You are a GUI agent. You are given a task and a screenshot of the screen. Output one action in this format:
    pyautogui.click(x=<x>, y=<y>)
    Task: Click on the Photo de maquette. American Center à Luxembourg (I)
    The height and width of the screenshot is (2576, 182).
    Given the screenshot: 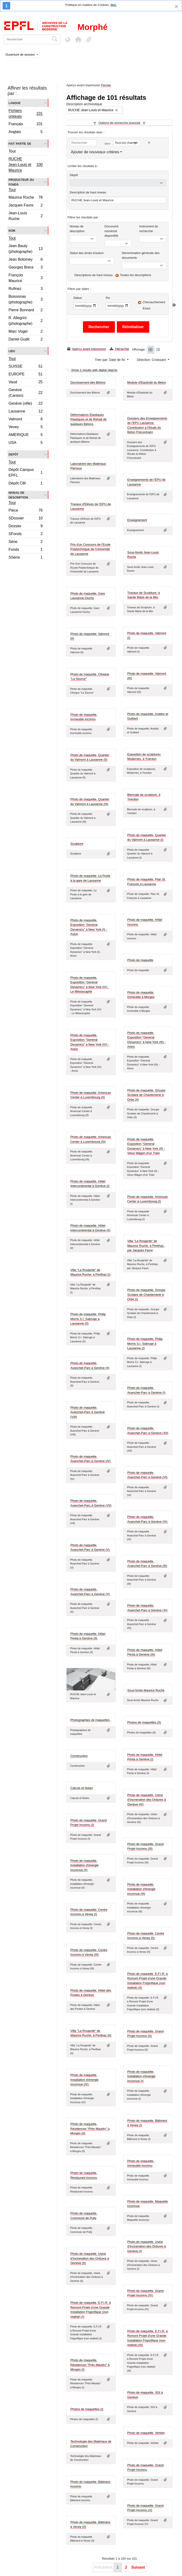 What is the action you would take?
    pyautogui.click(x=147, y=1199)
    